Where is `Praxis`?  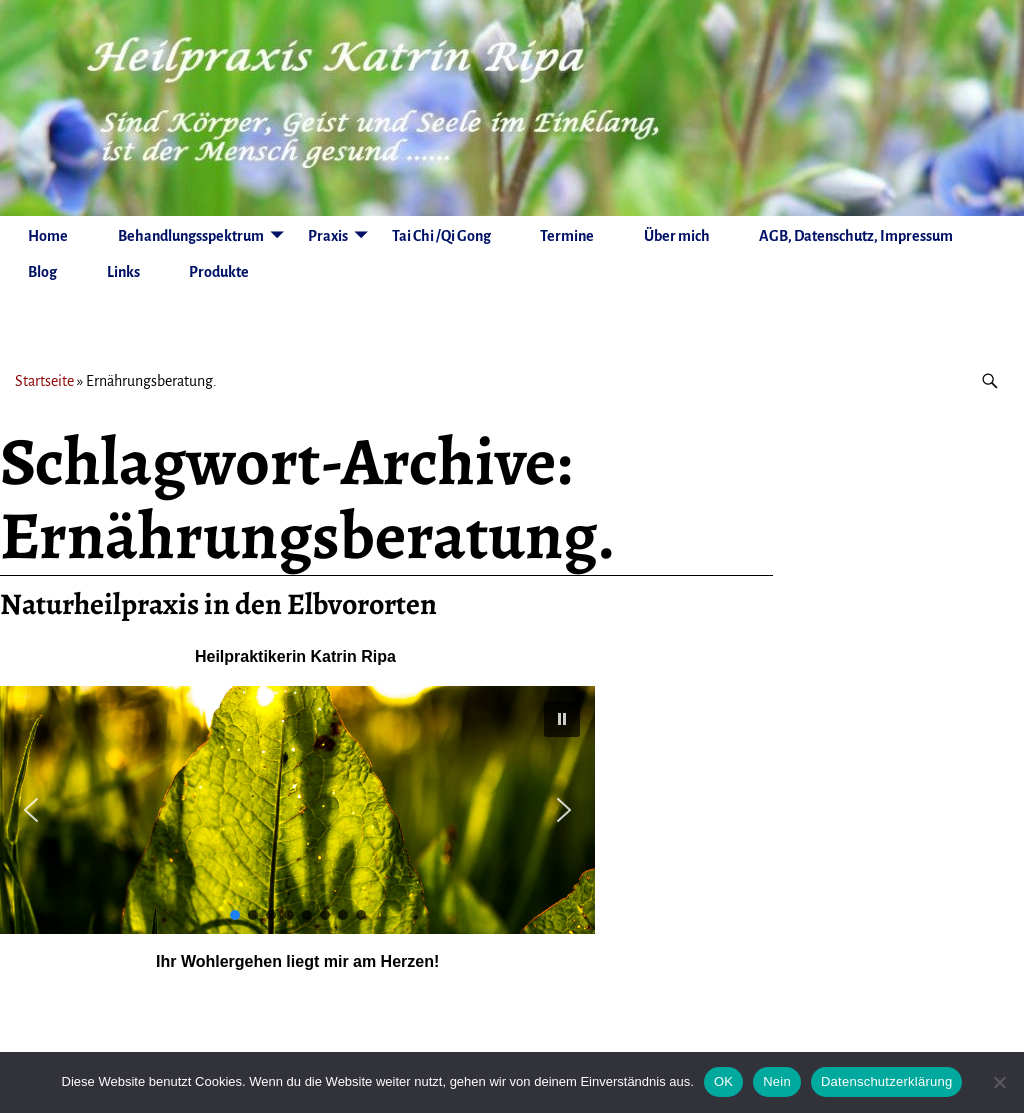
Praxis is located at coordinates (328, 236).